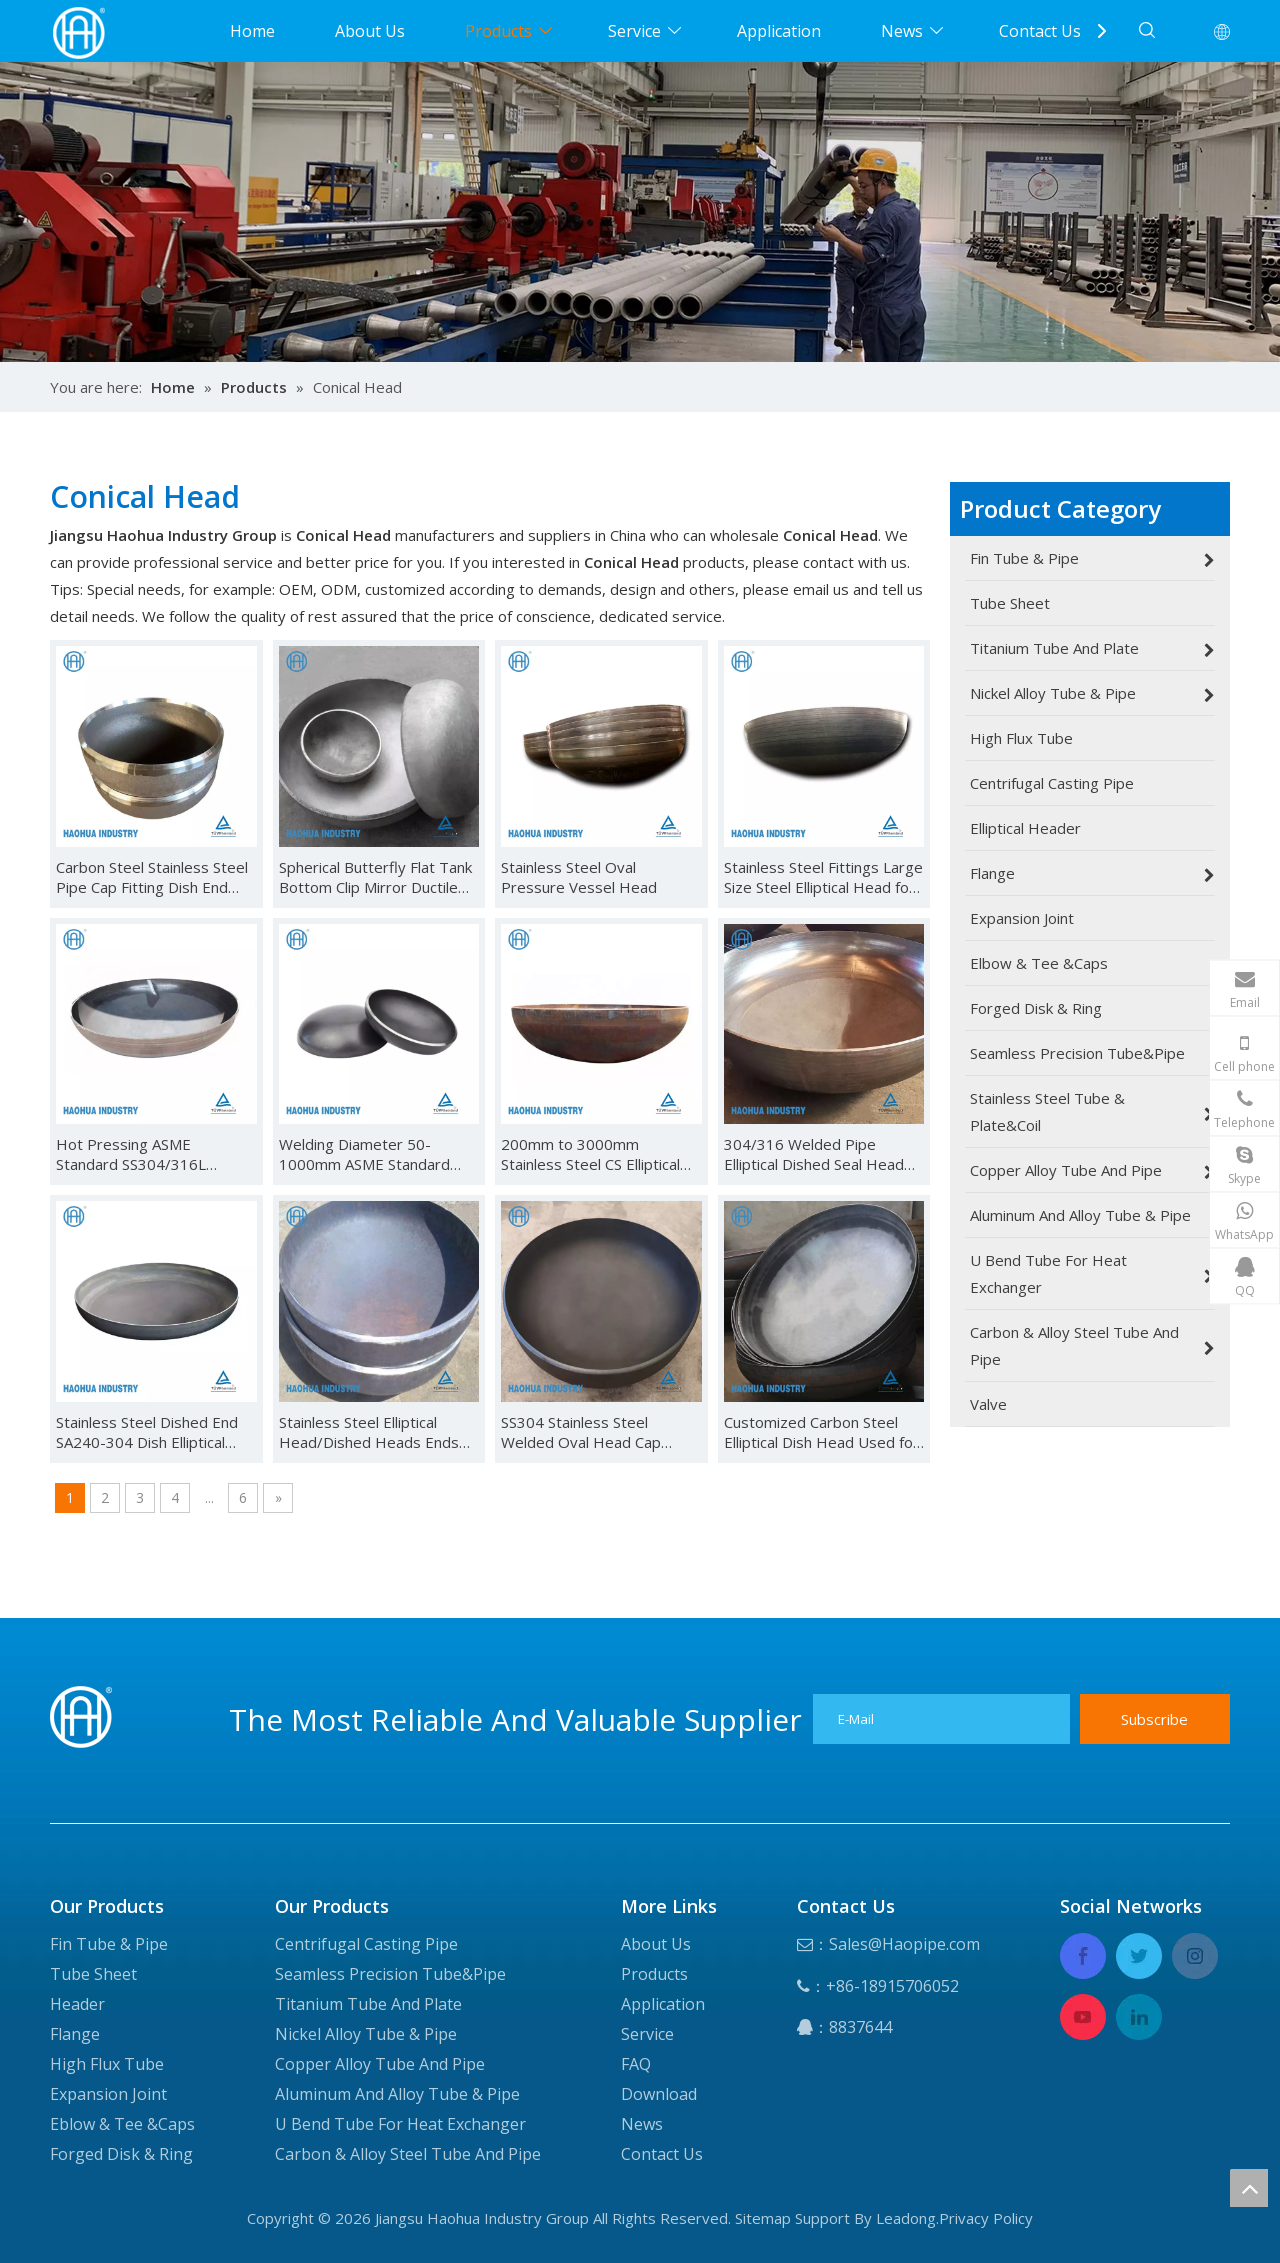 Image resolution: width=1280 pixels, height=2263 pixels. I want to click on Sitemap, so click(763, 2218).